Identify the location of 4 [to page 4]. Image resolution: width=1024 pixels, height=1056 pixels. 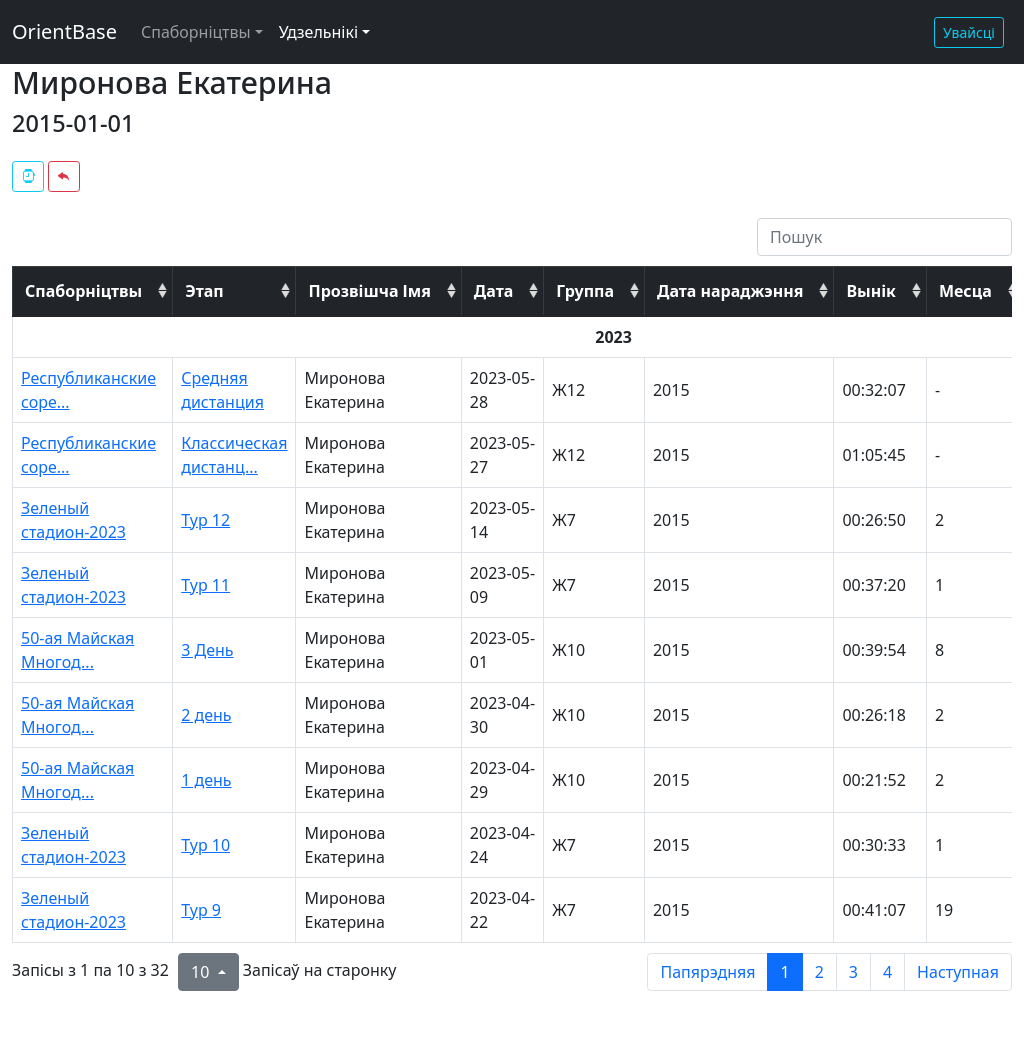
(887, 972).